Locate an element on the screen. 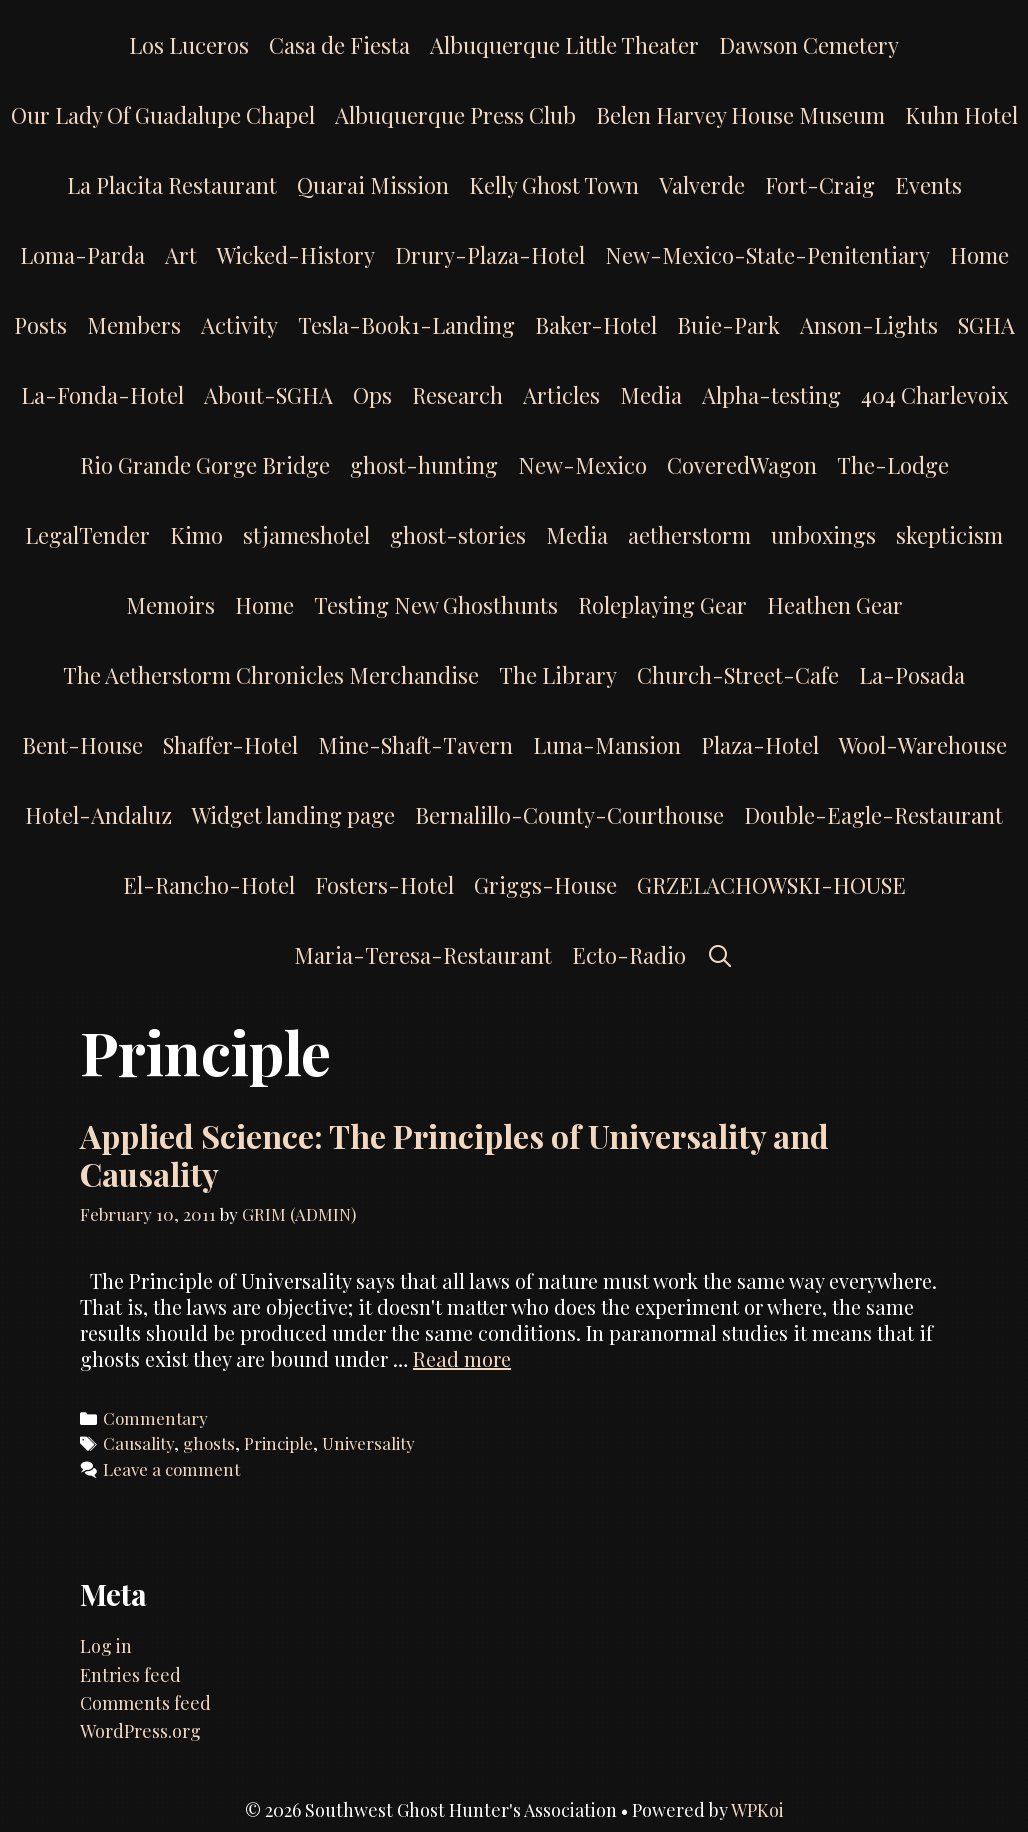 The width and height of the screenshot is (1028, 1832). Albuquerque Little Theater is located at coordinates (564, 45).